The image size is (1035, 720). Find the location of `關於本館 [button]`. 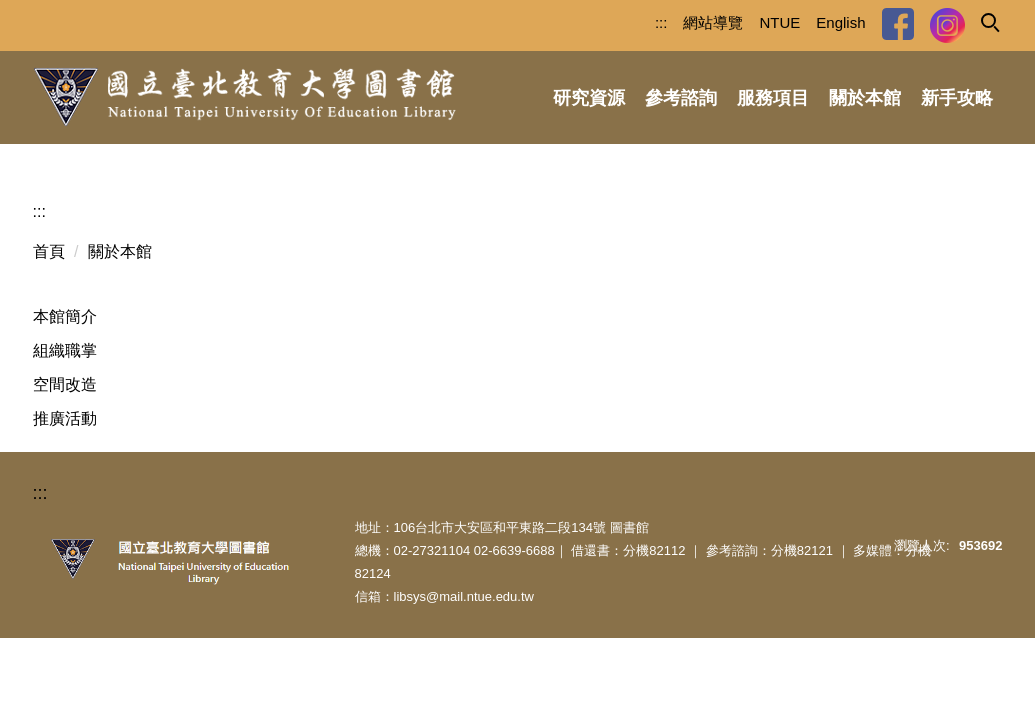

關於本館 [button] is located at coordinates (865, 98).